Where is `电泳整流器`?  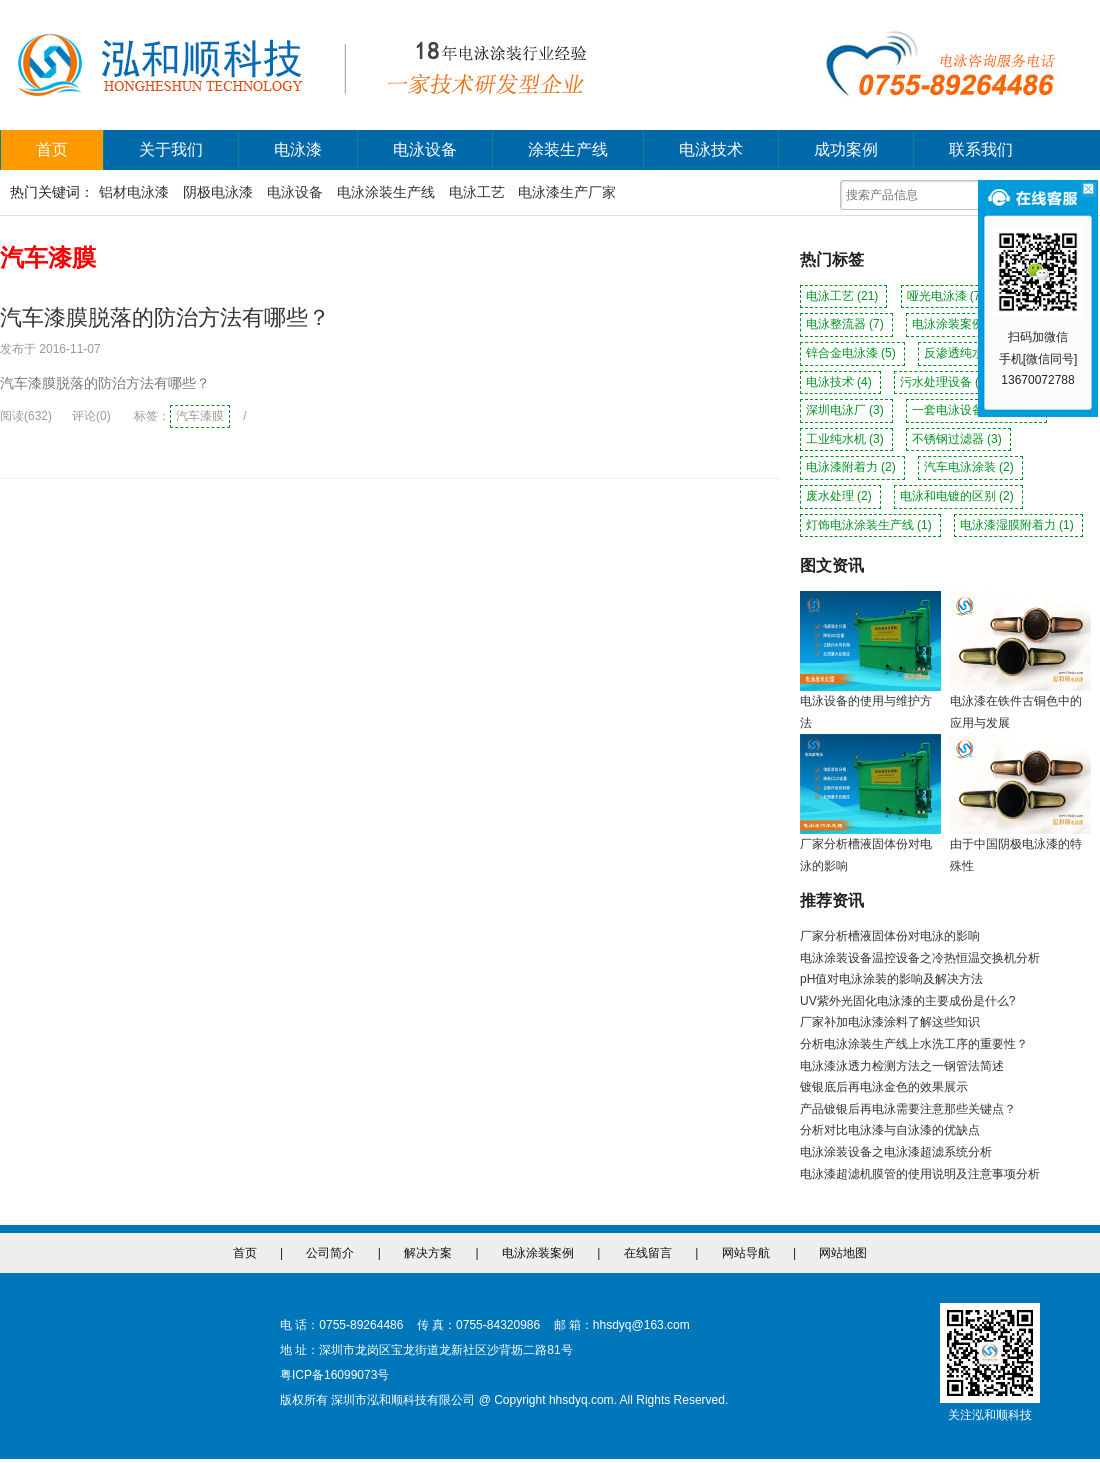
电泳整流器 is located at coordinates (846, 324).